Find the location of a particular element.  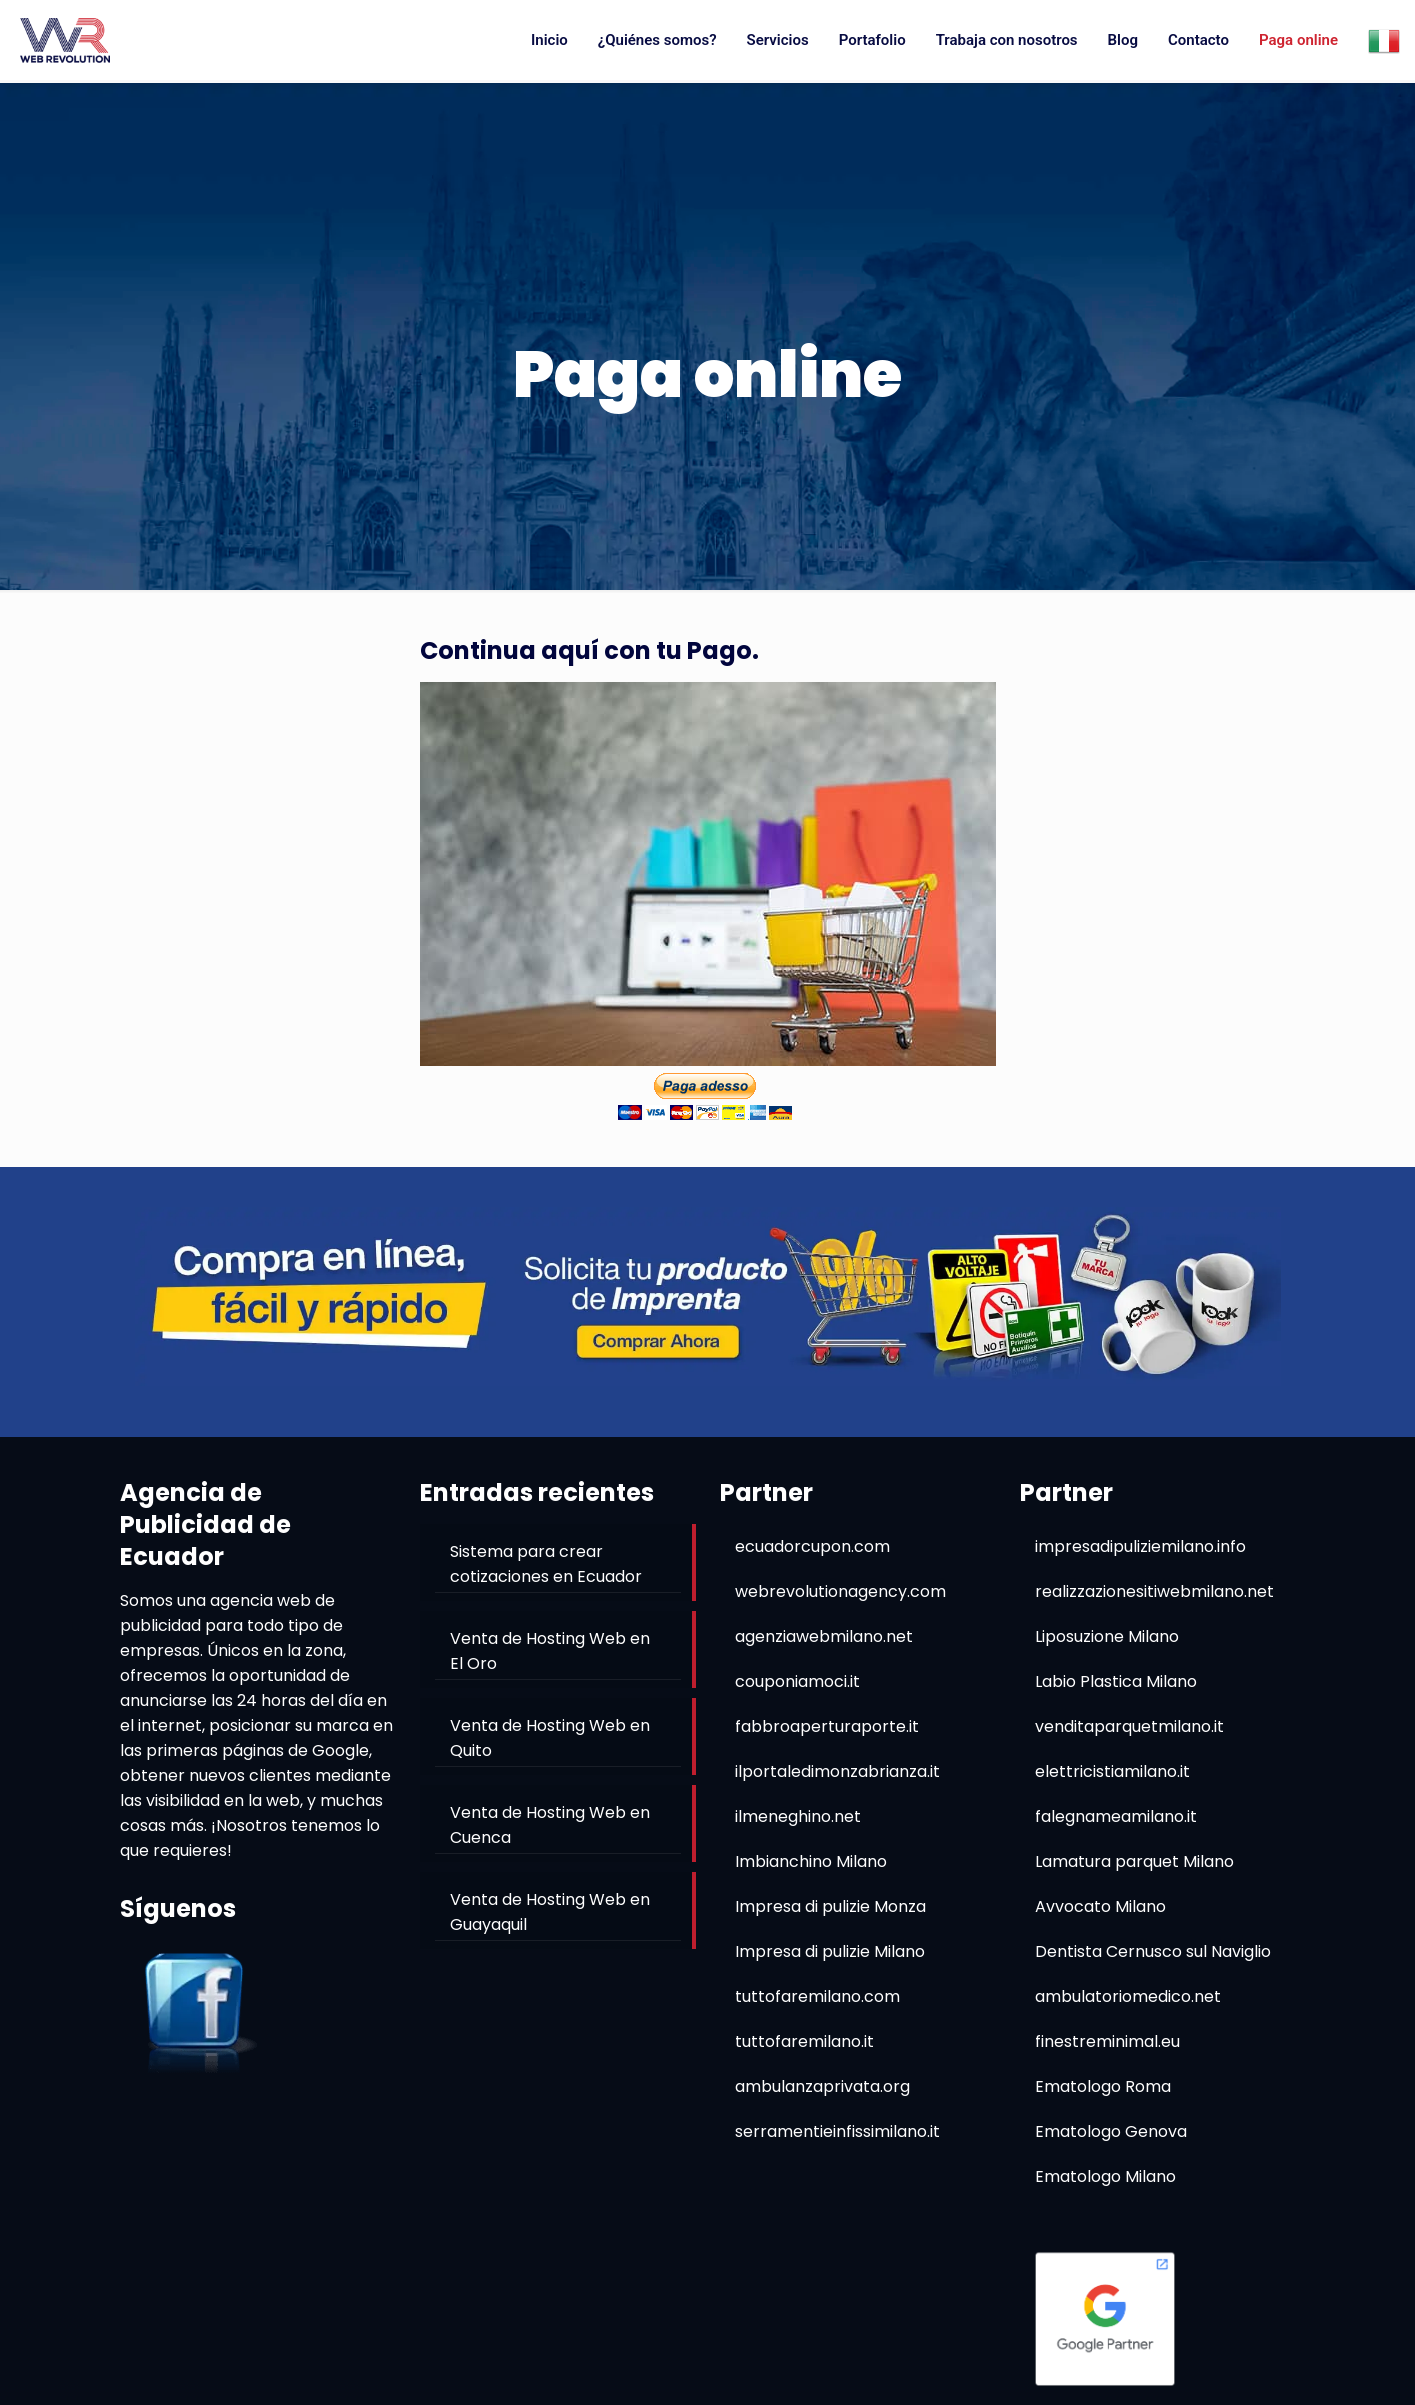

serramentieinfissimilano.it is located at coordinates (837, 2131).